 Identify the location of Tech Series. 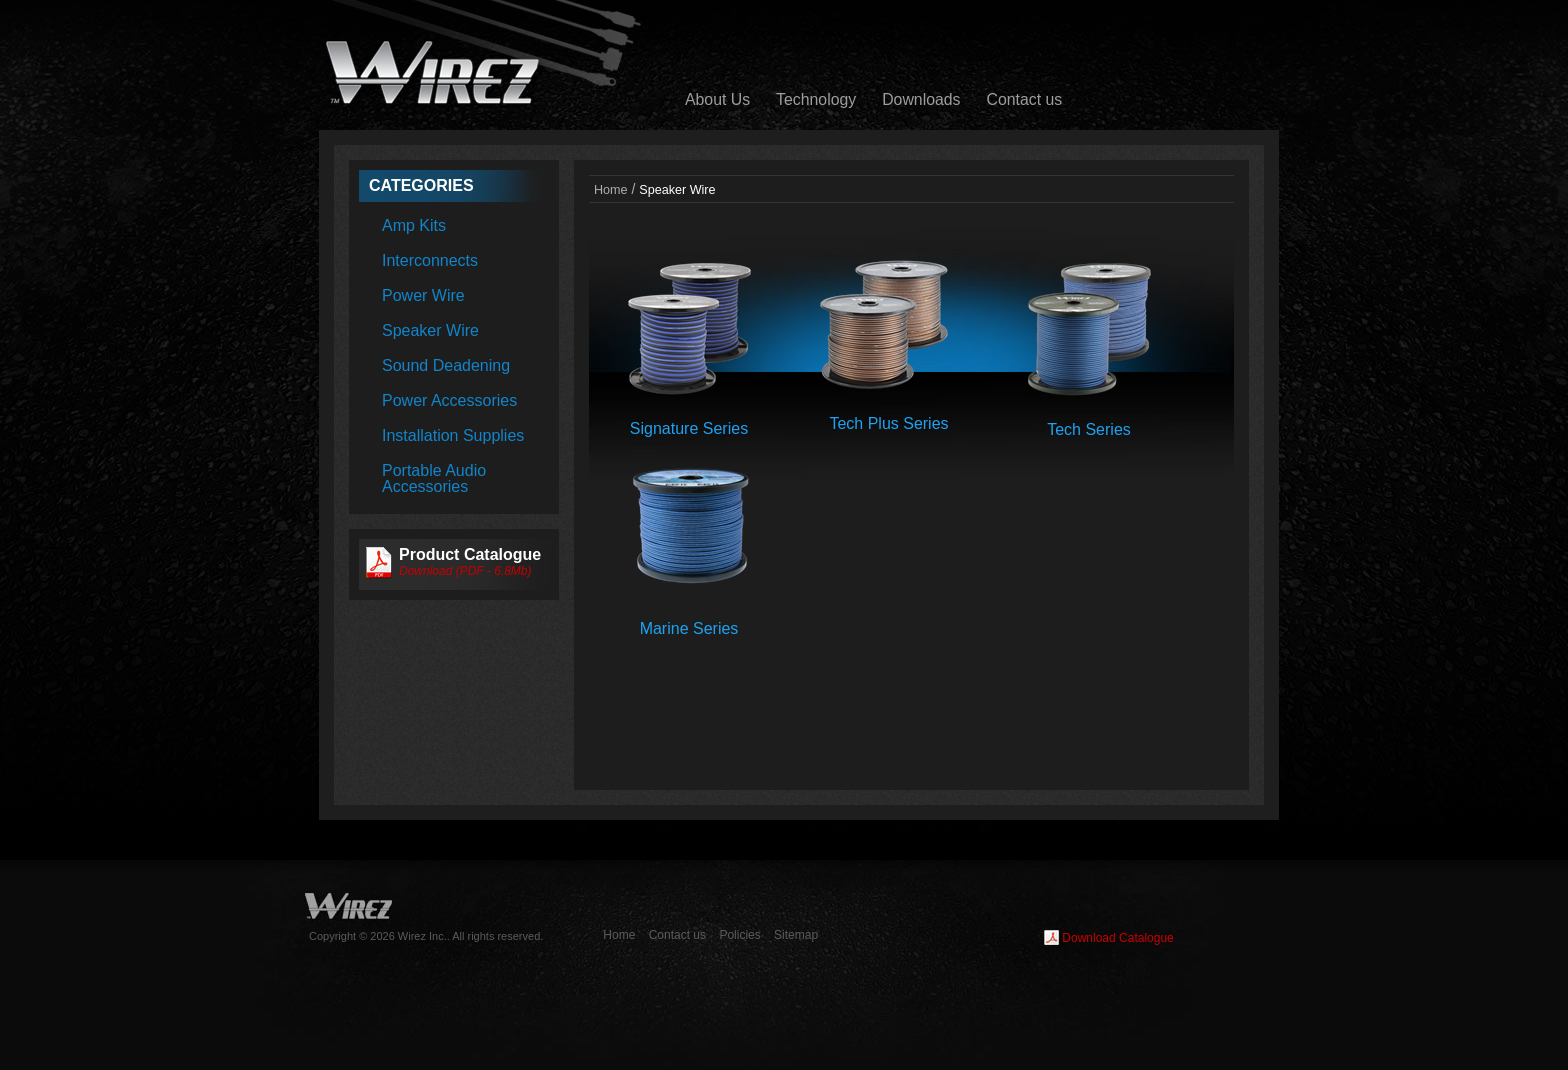
(1089, 429).